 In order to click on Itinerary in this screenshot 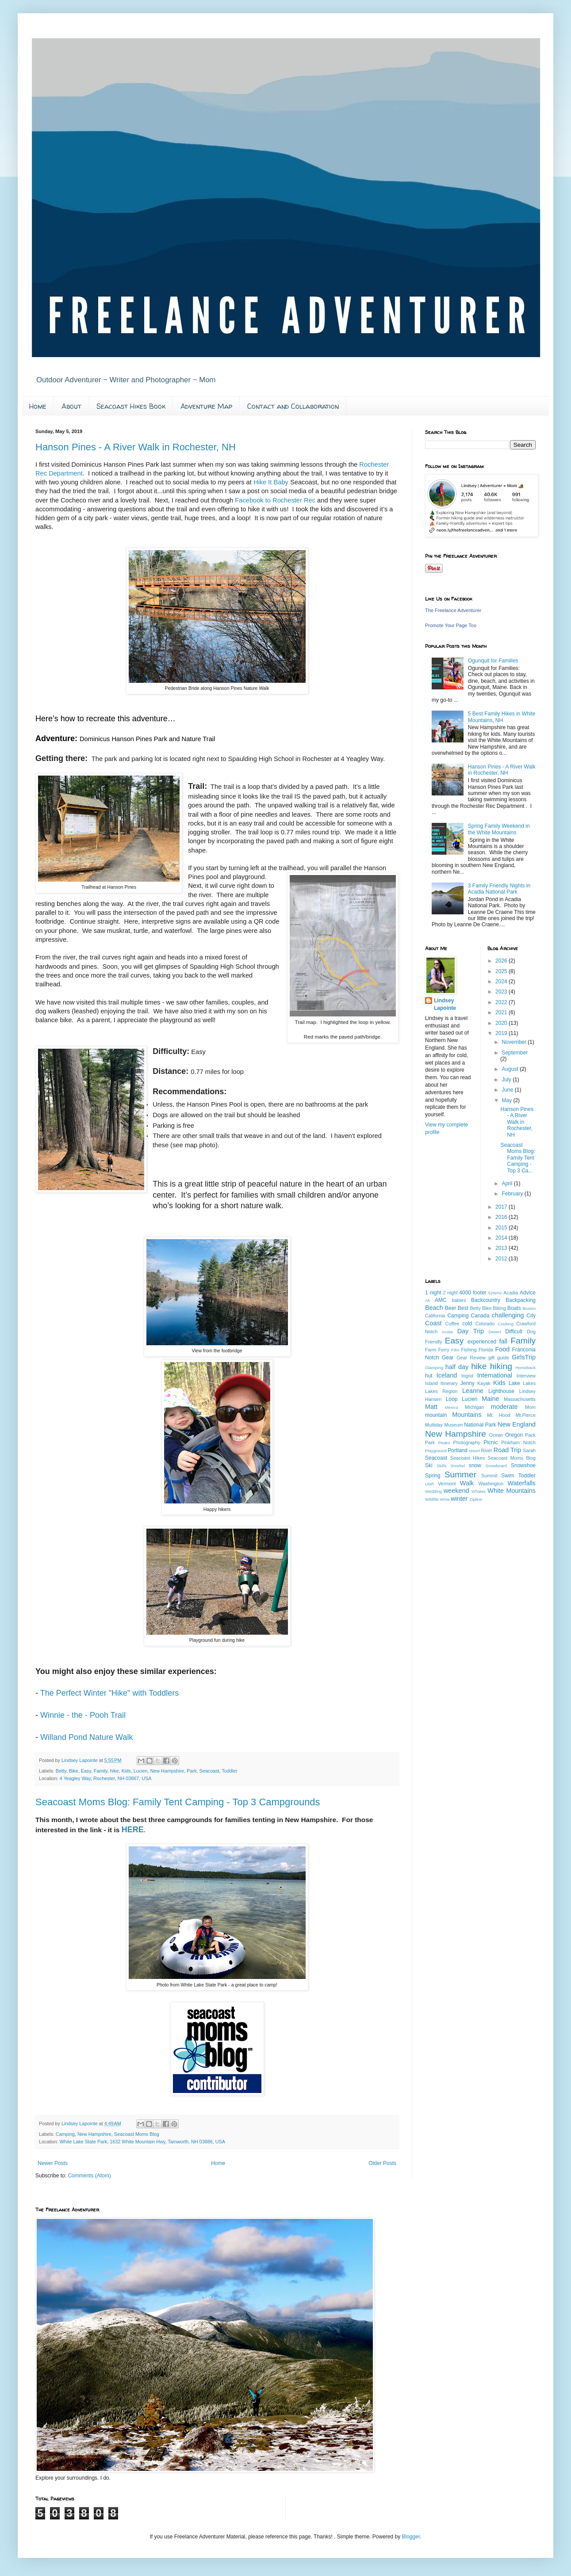, I will do `click(449, 1383)`.